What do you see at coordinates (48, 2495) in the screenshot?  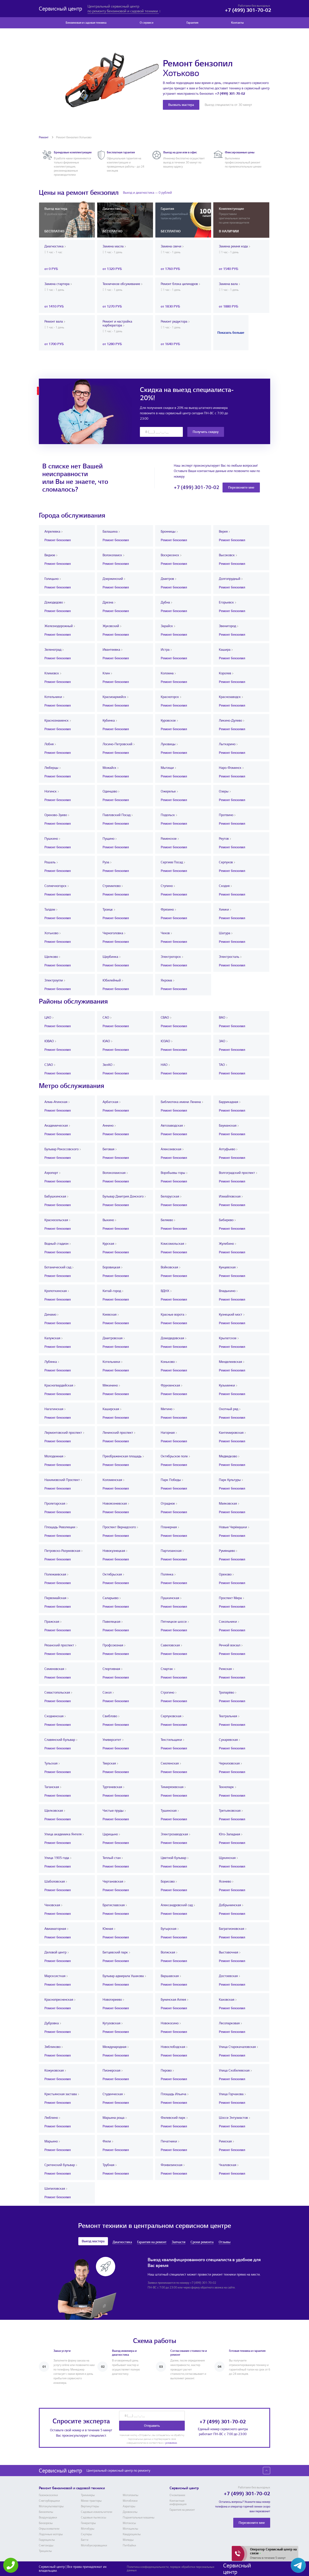 I see `Газонокосилки` at bounding box center [48, 2495].